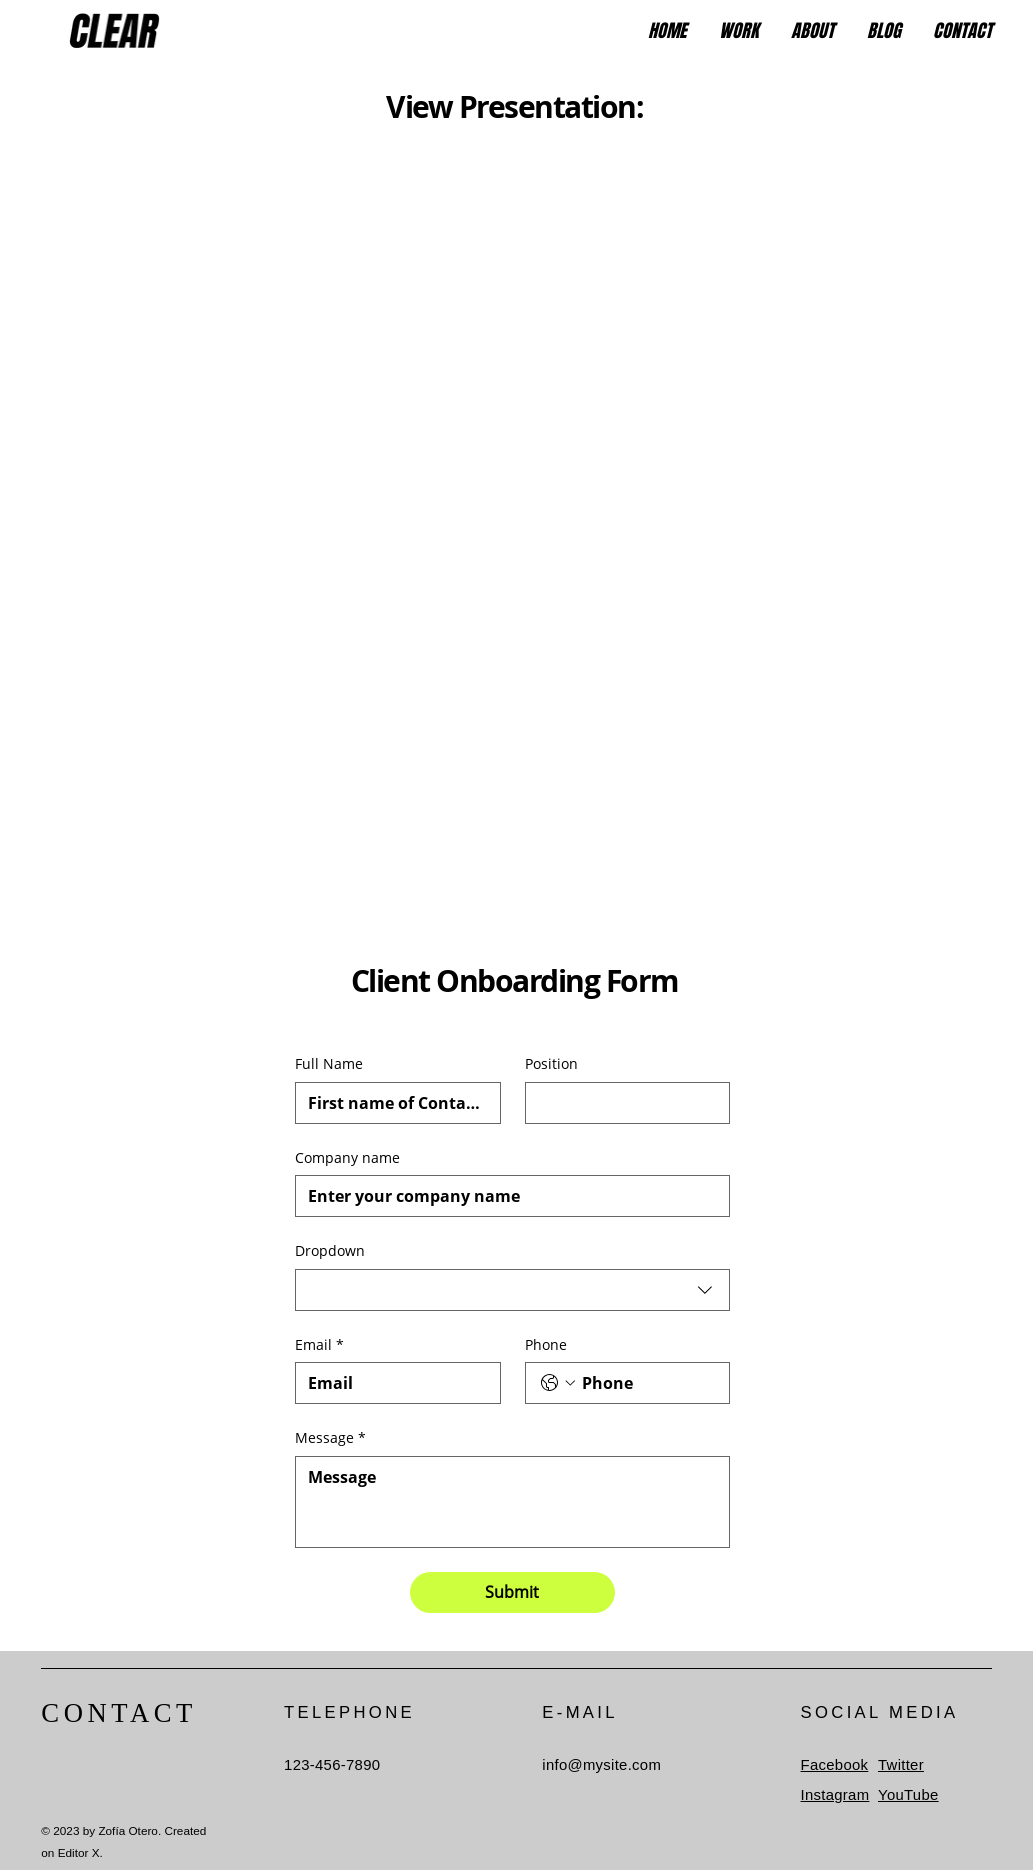 The height and width of the screenshot is (1870, 1033). I want to click on Editor X, so click(79, 1852).